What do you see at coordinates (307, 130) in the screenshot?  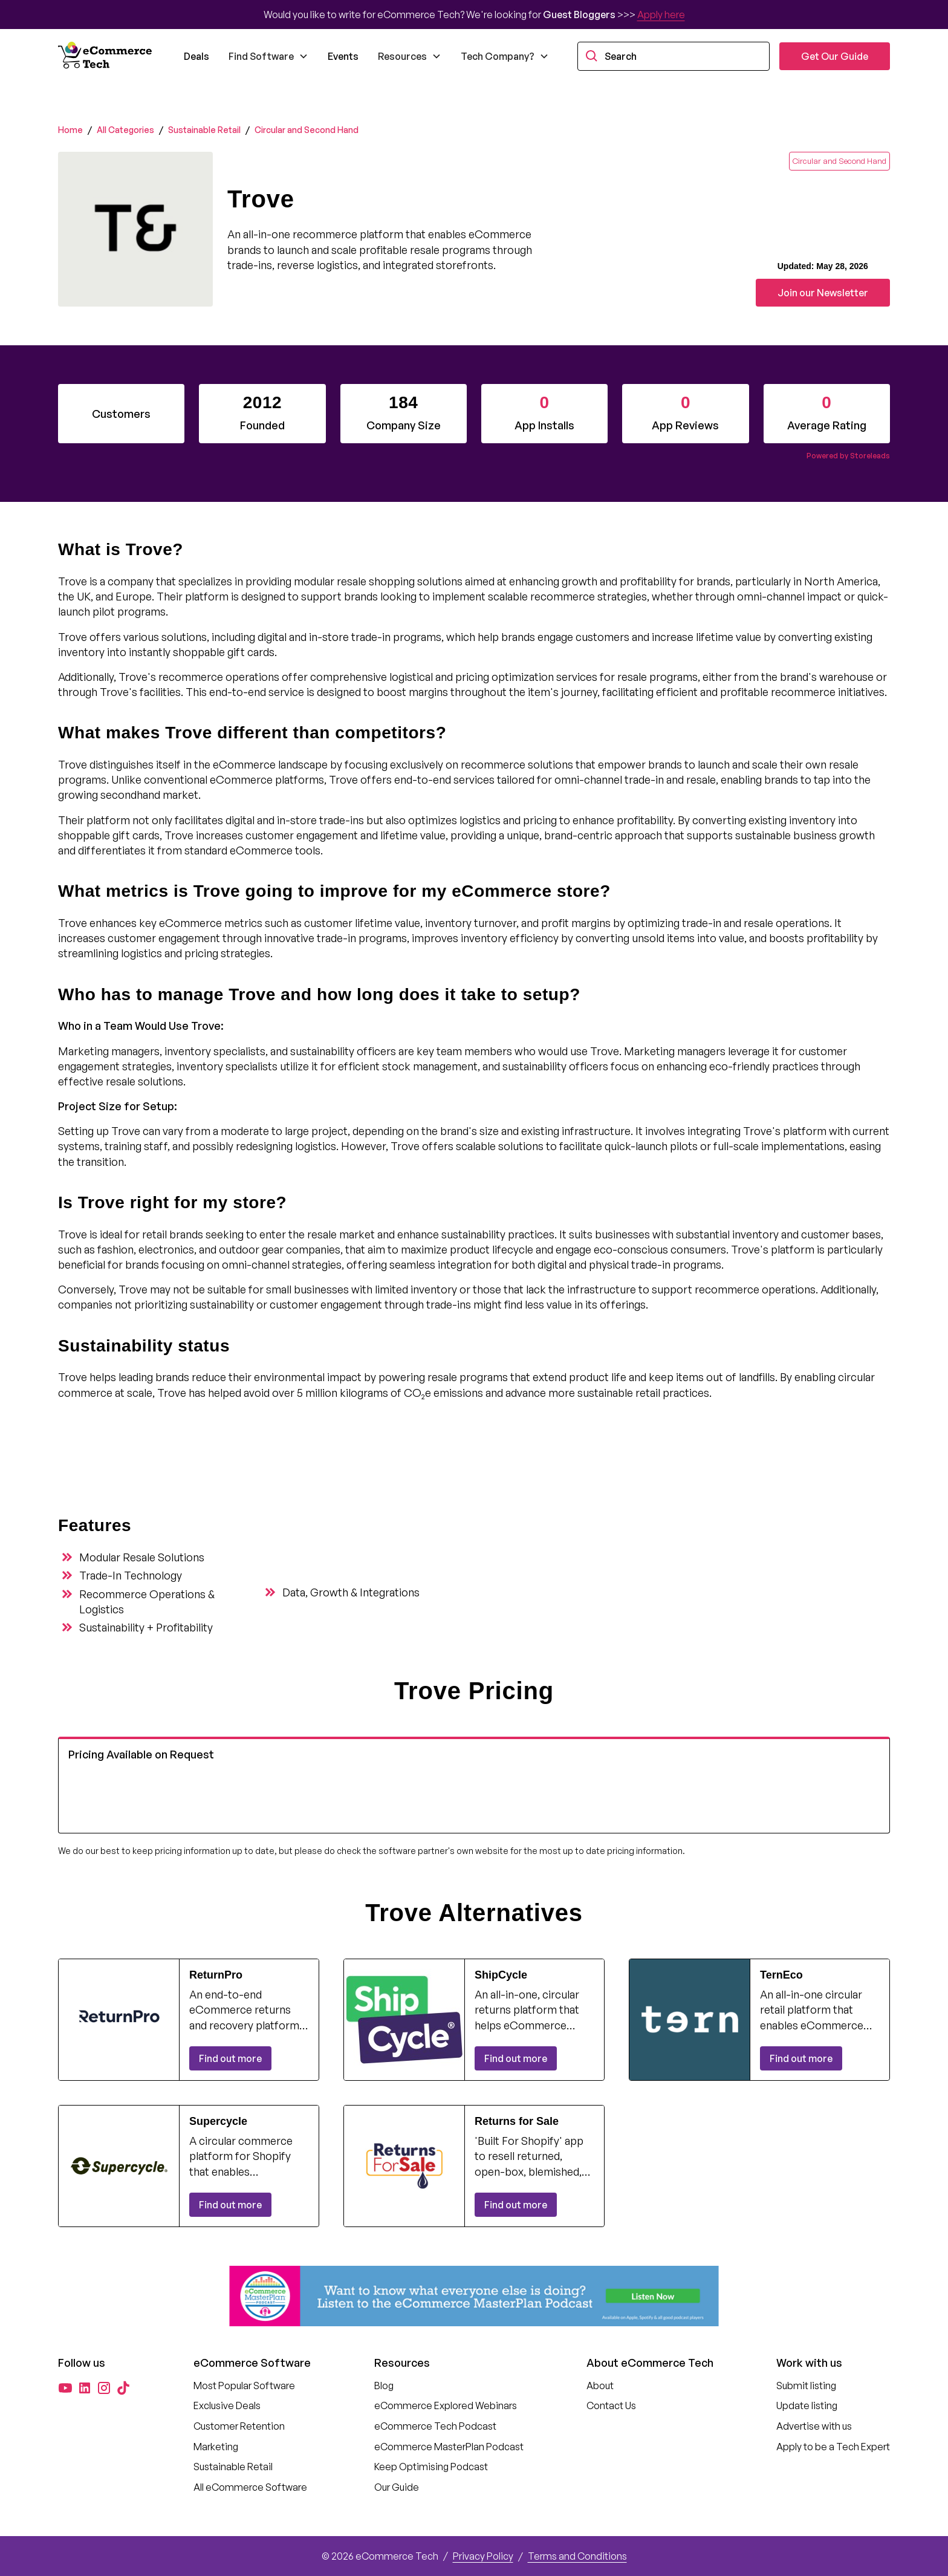 I see `Circular and Second Hand` at bounding box center [307, 130].